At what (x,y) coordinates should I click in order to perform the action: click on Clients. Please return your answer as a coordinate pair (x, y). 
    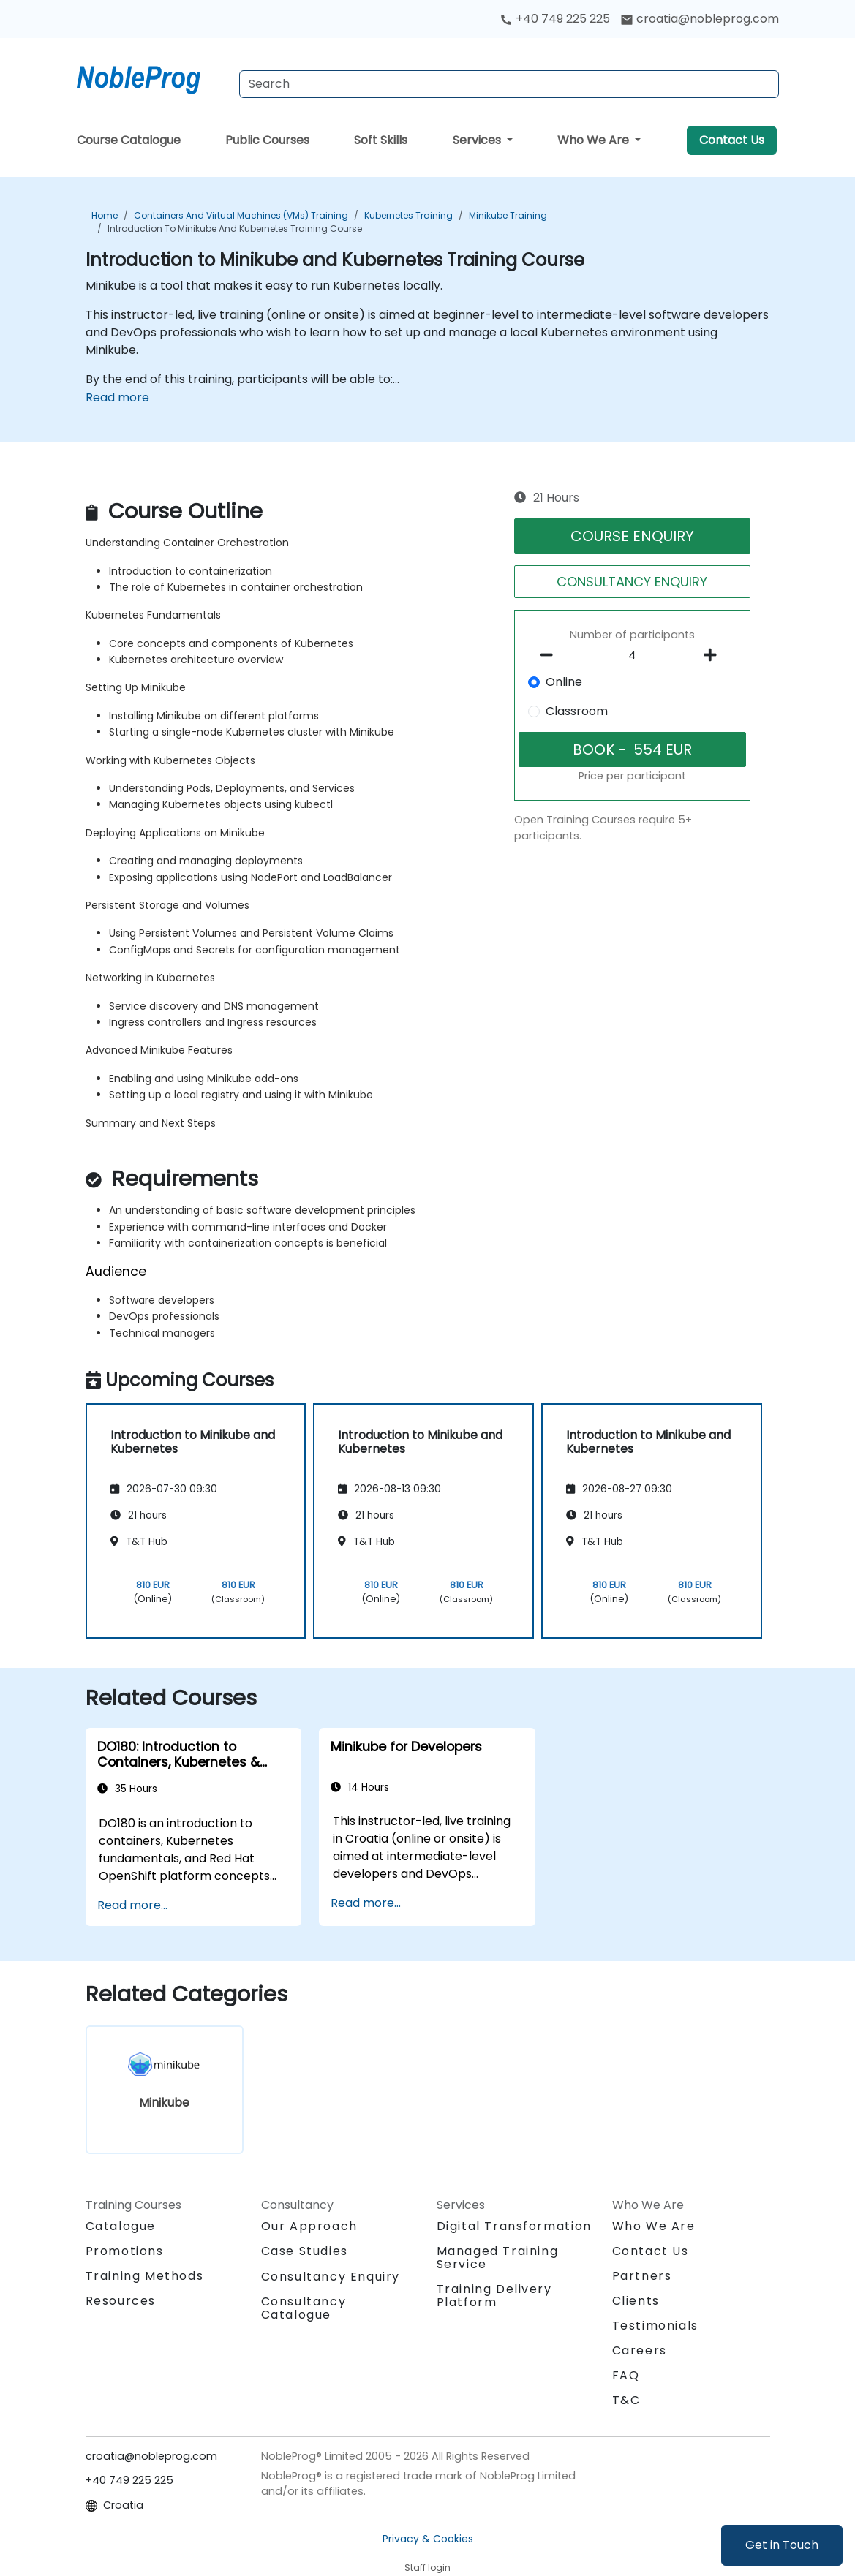
    Looking at the image, I should click on (636, 2300).